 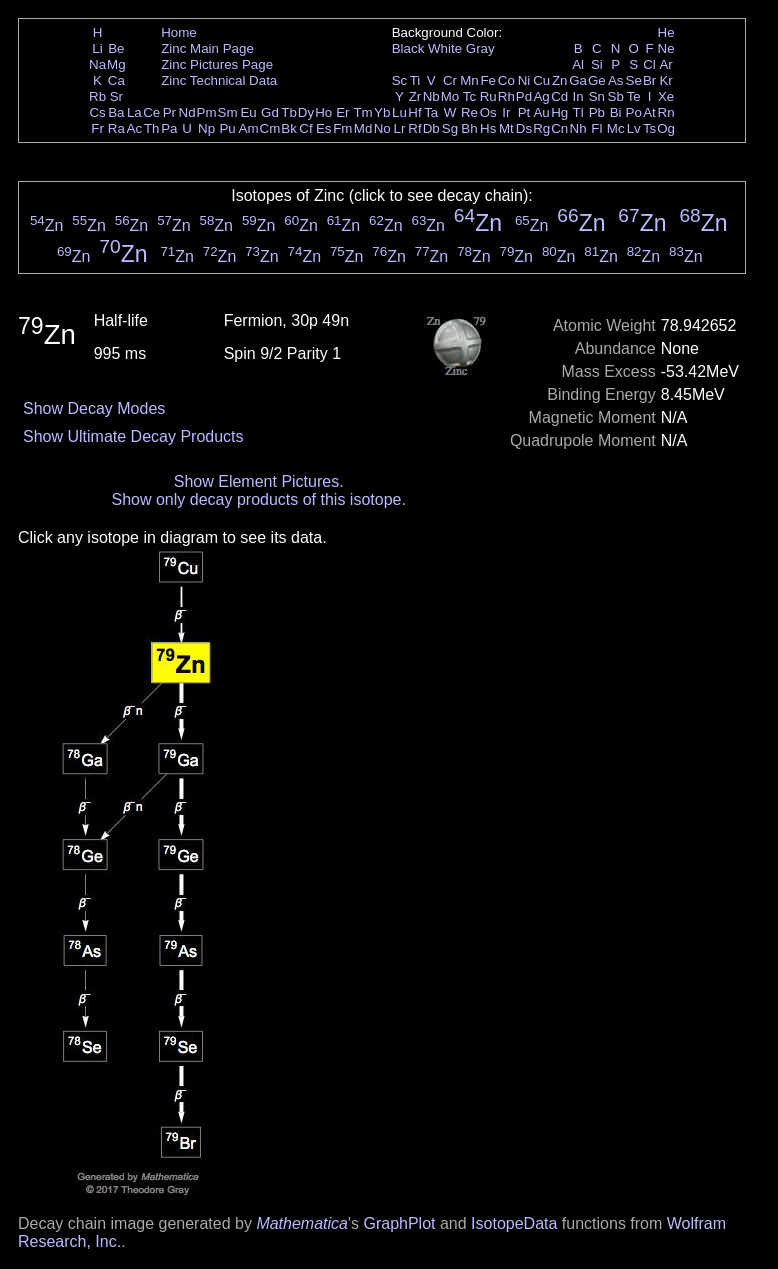 What do you see at coordinates (666, 96) in the screenshot?
I see `Xe` at bounding box center [666, 96].